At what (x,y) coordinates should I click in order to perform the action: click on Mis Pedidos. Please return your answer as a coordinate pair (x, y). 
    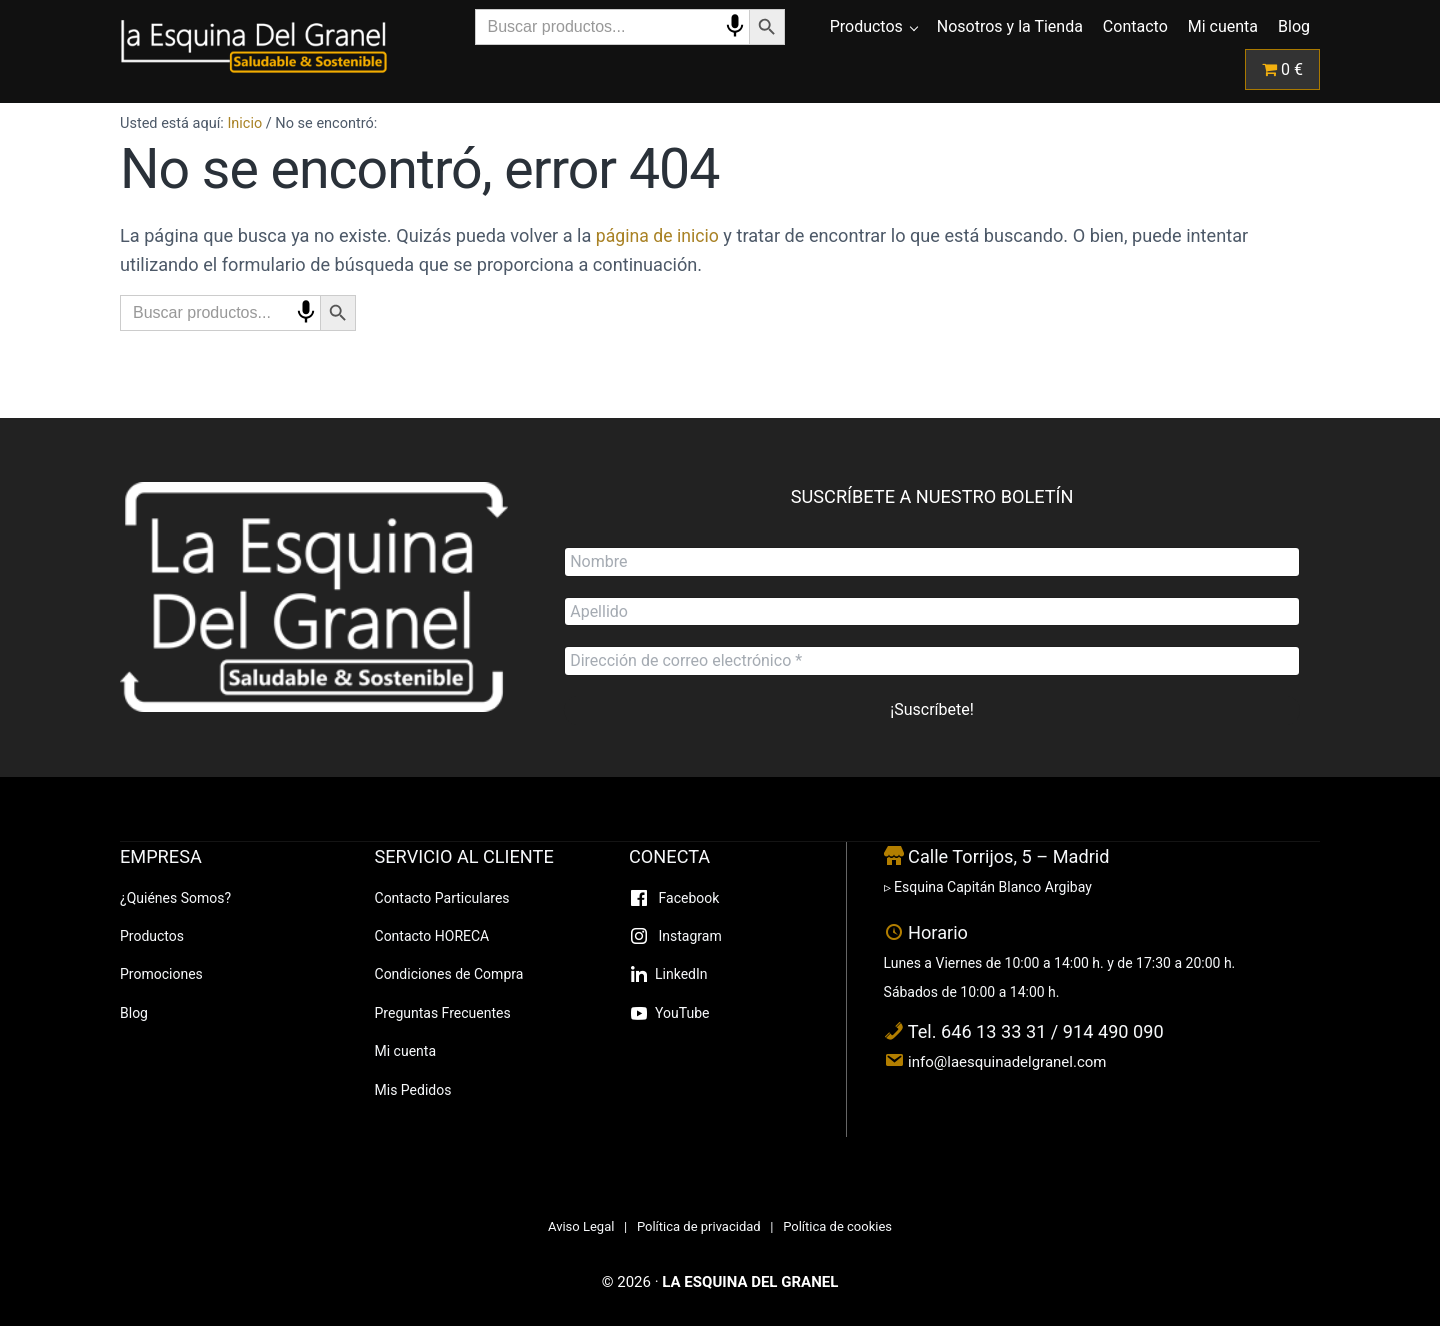
    Looking at the image, I should click on (413, 1090).